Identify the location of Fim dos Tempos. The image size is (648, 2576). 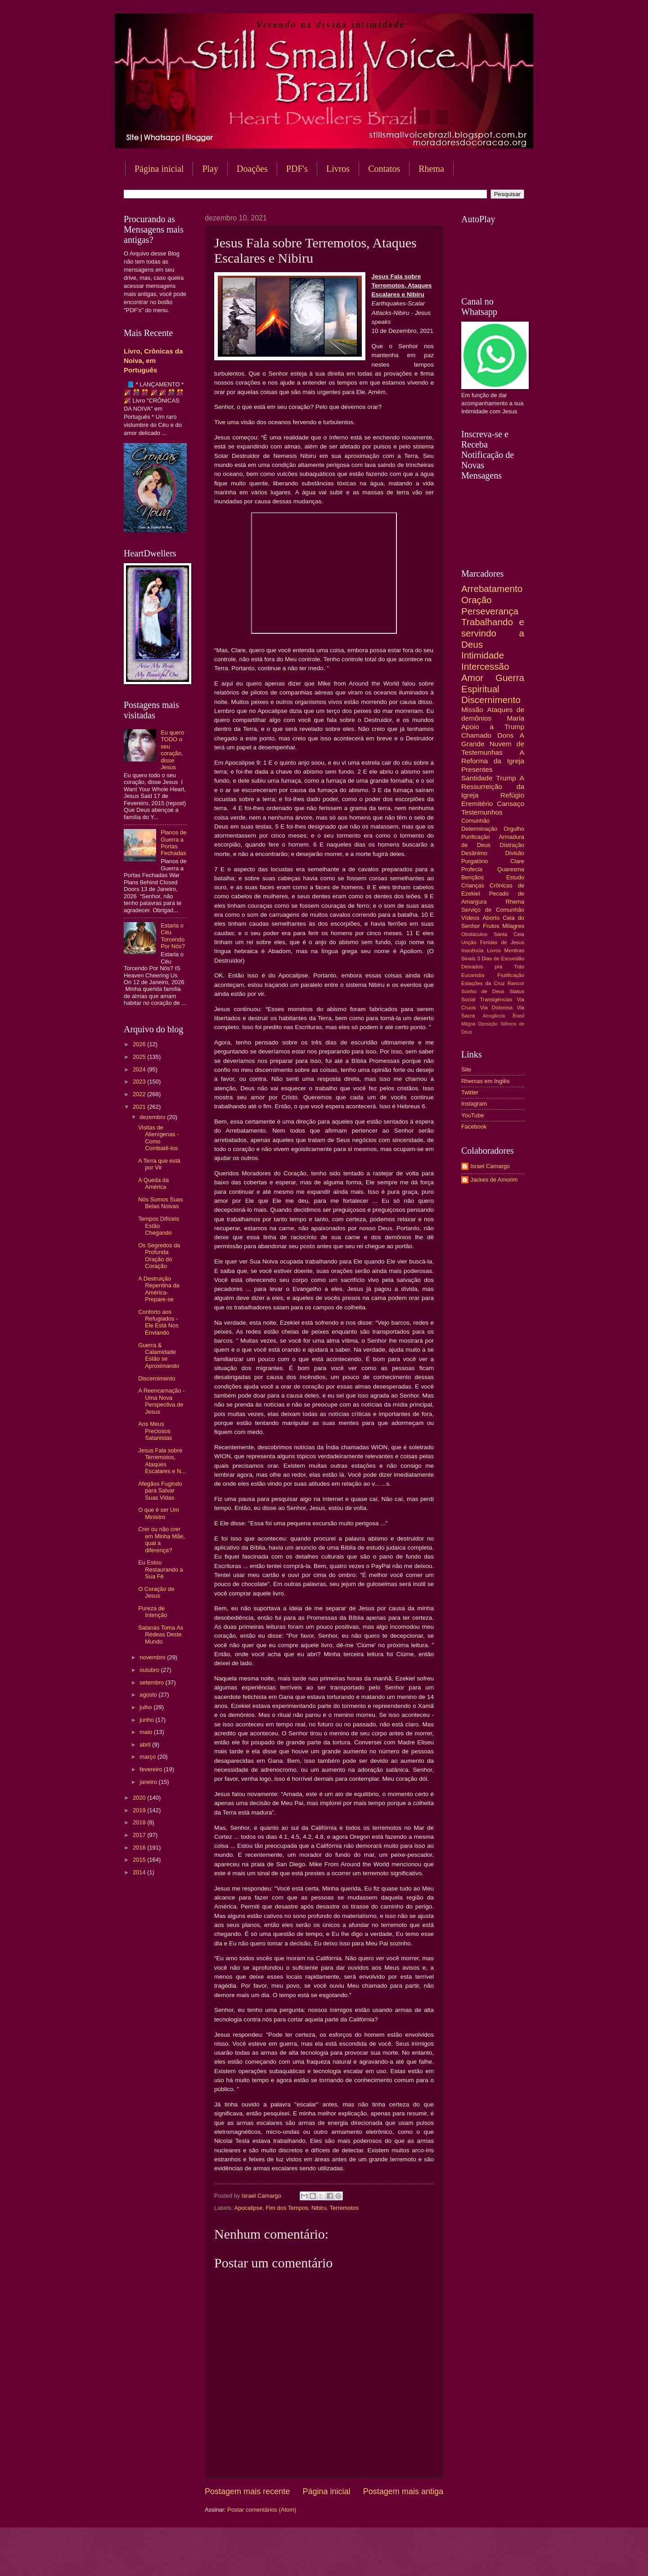
(287, 2207).